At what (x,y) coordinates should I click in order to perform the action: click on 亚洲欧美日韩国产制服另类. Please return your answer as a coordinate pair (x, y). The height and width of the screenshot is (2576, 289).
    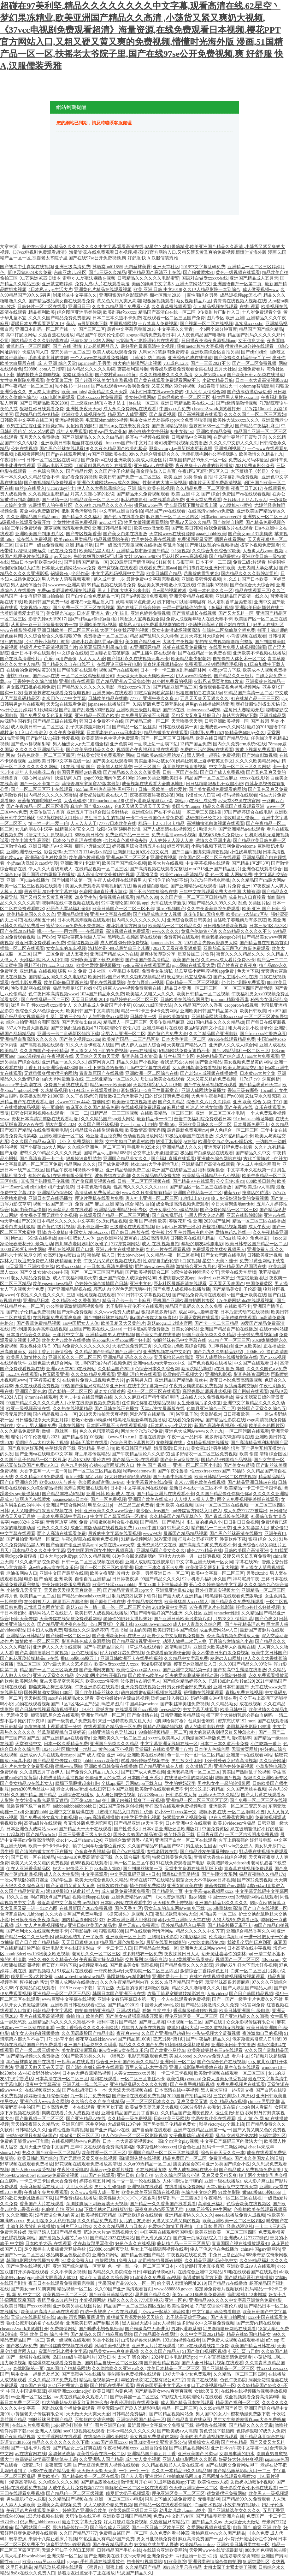
    Looking at the image, I should click on (93, 2323).